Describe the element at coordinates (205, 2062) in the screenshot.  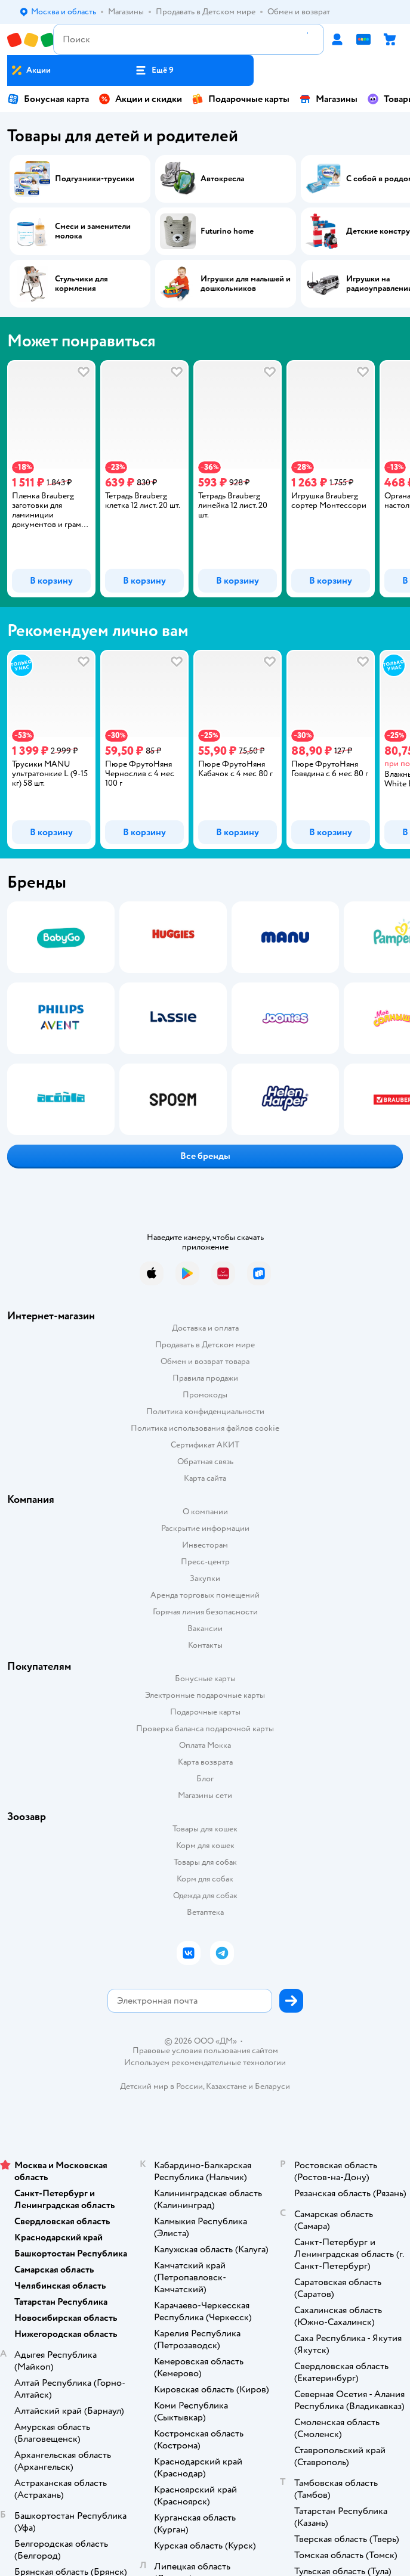
I see `Используем рекомендательные технологии` at that location.